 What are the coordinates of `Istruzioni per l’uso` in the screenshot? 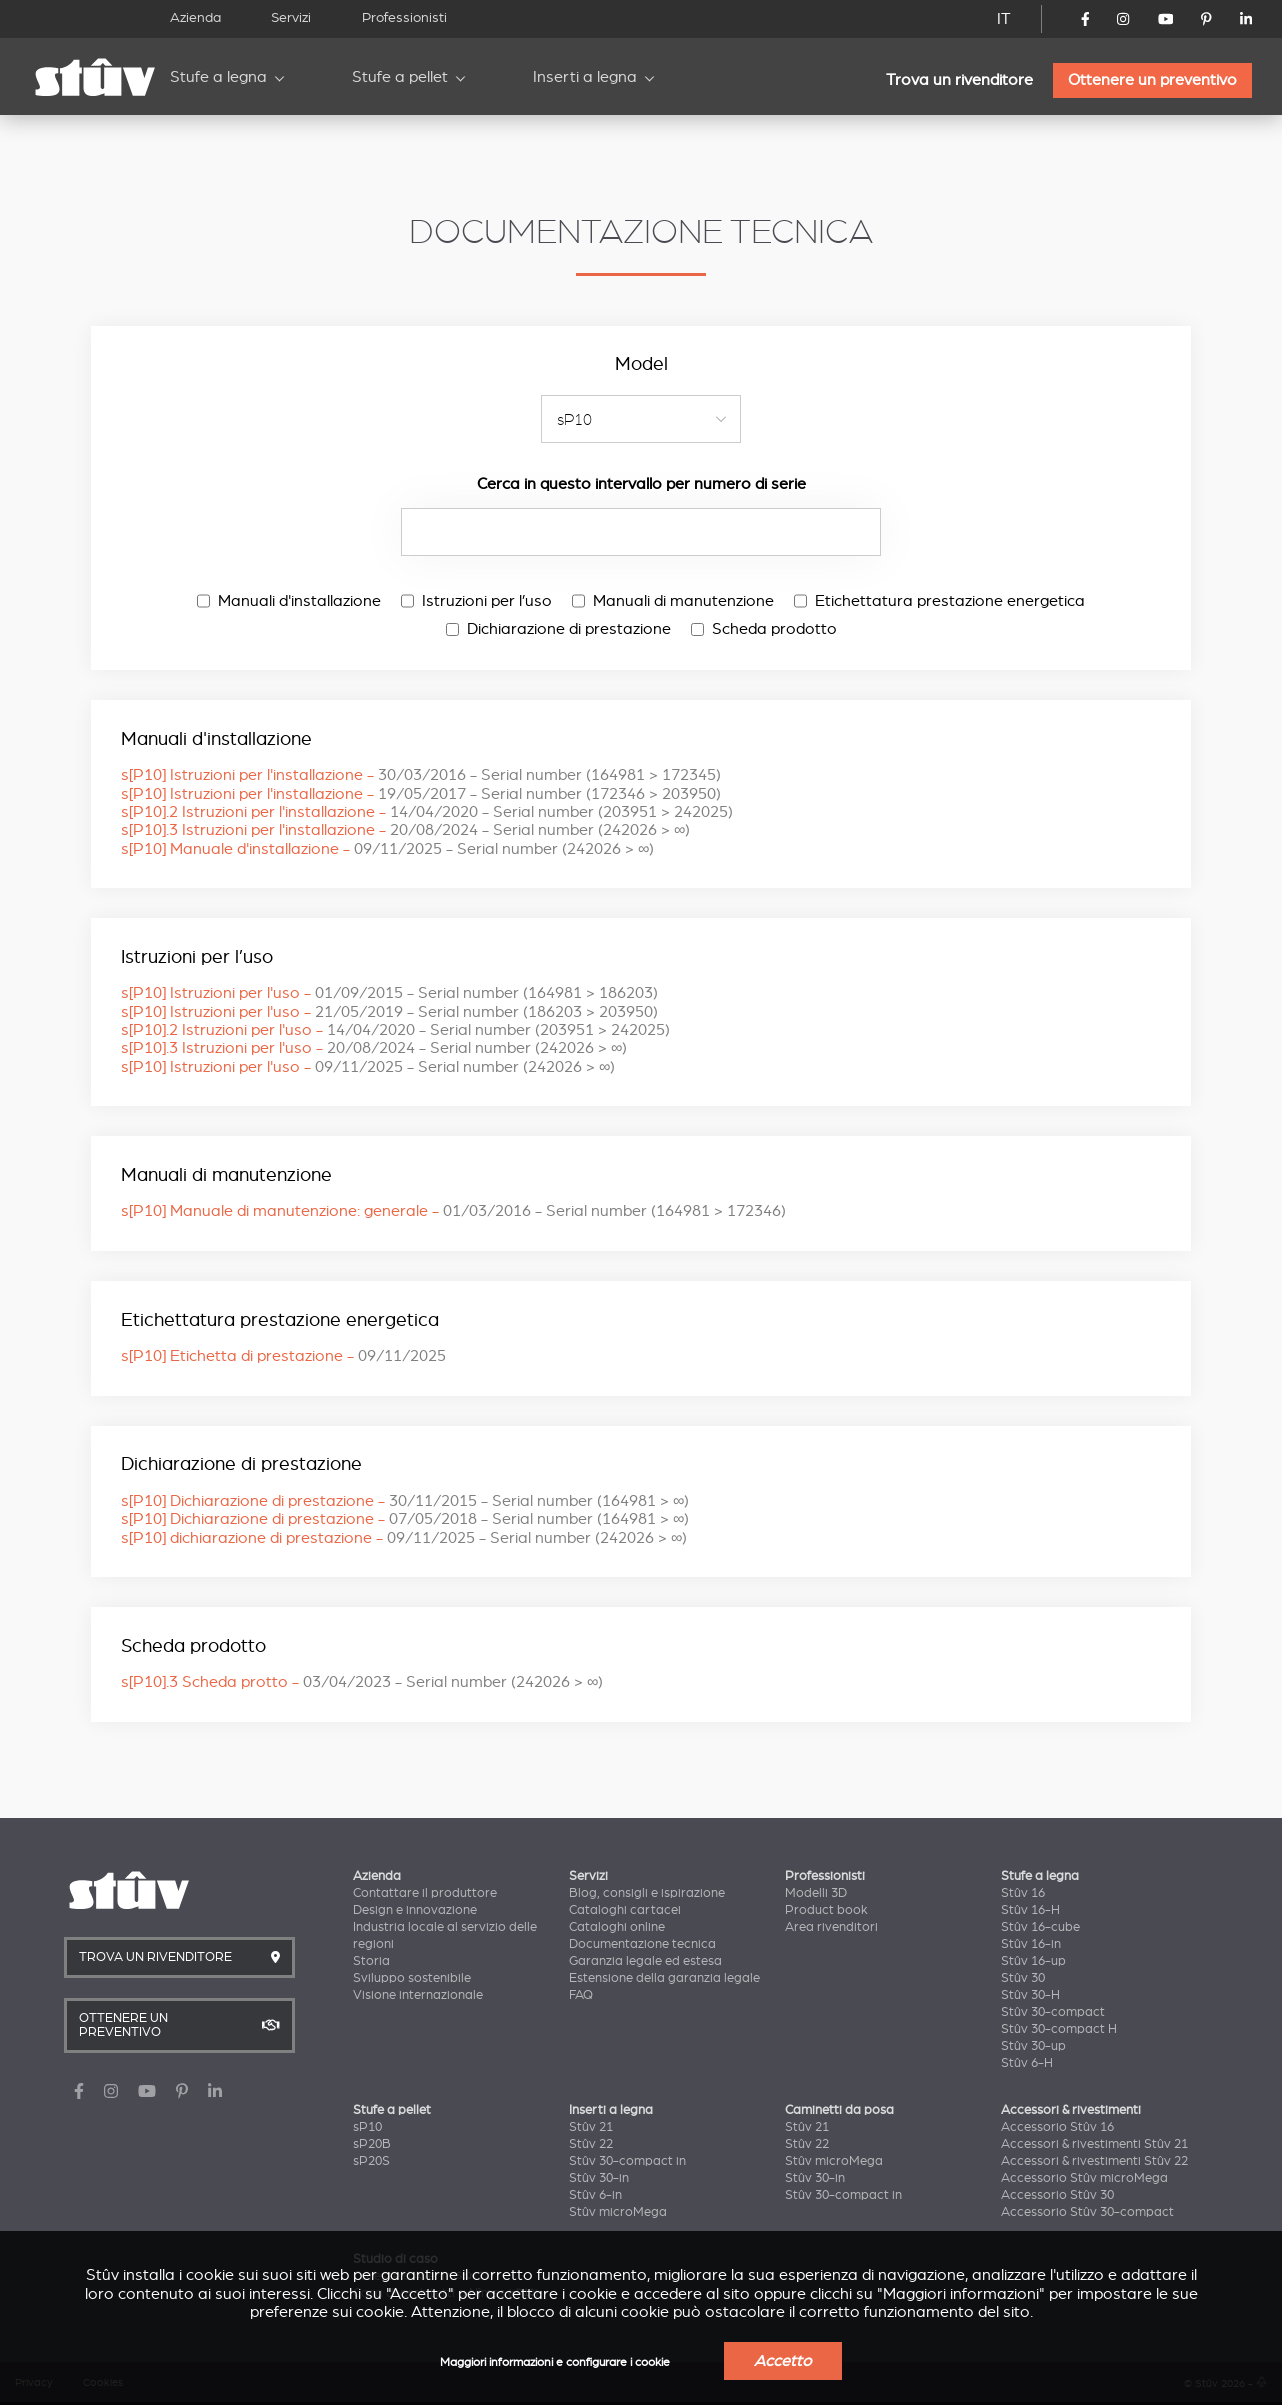 It's located at (476, 601).